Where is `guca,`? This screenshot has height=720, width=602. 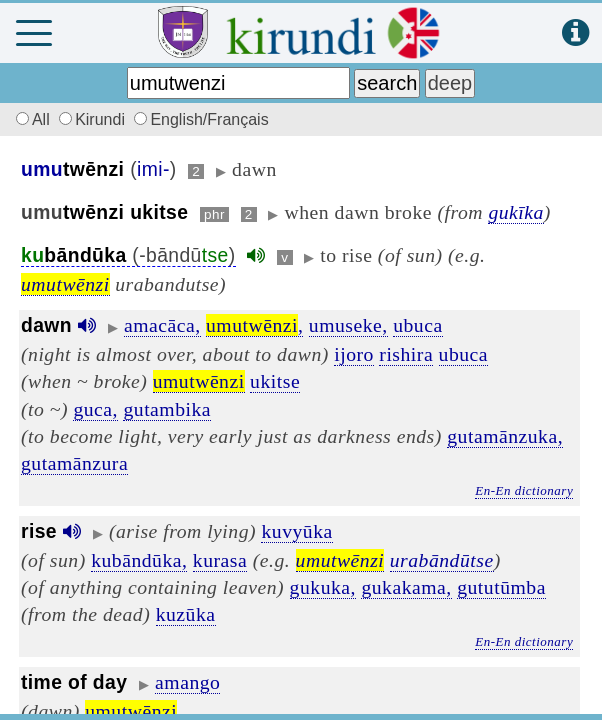
guca, is located at coordinates (95, 409).